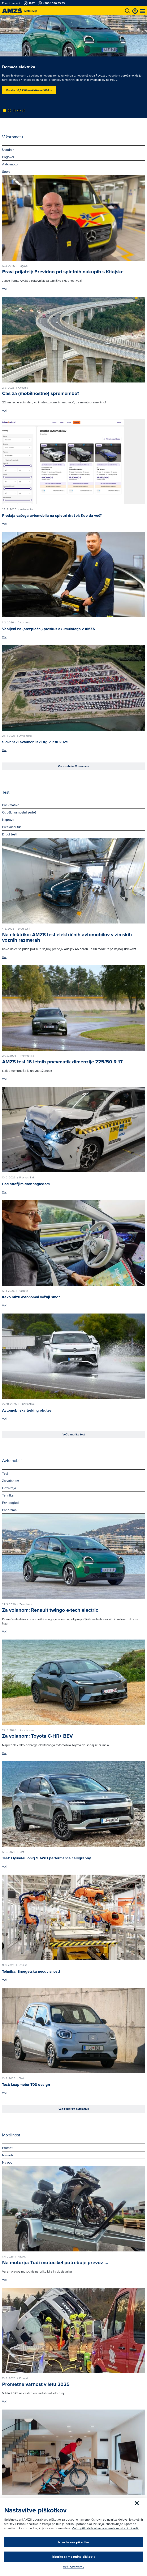 This screenshot has width=147, height=2576. I want to click on Prodaja vašega avtomobila na spletni dražbi: Kdo da več?, so click(52, 515).